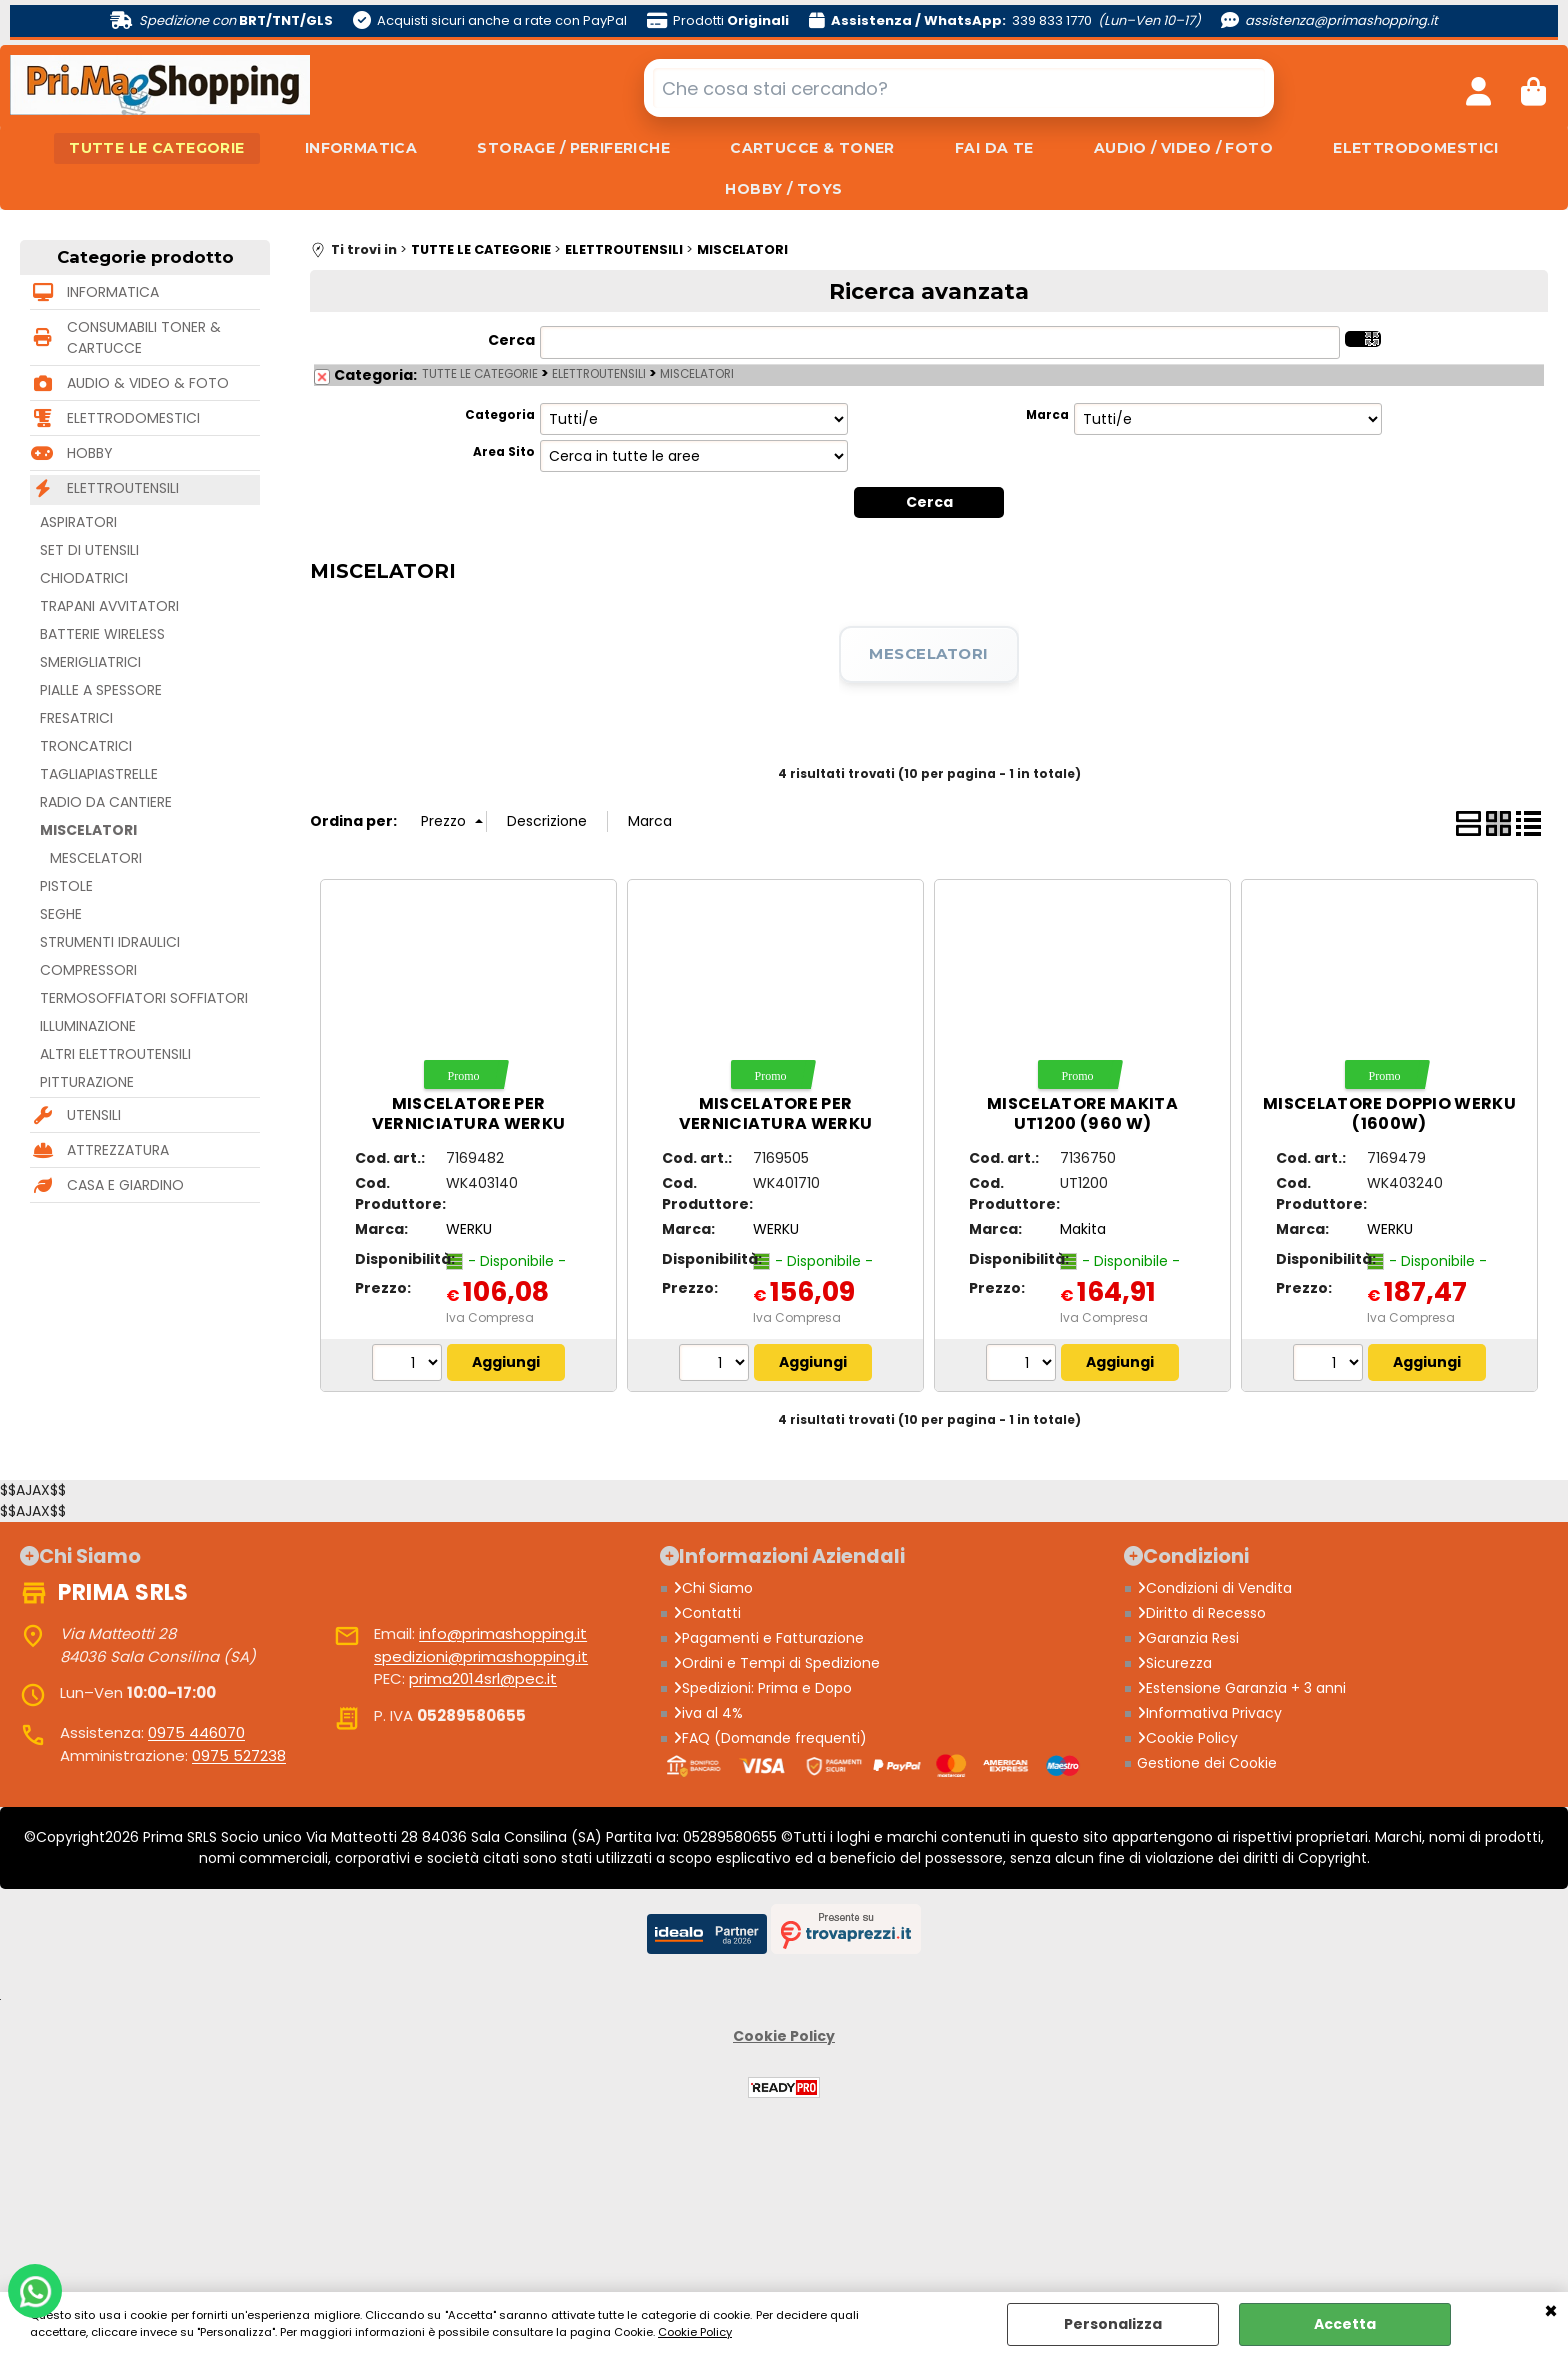  What do you see at coordinates (770, 1738) in the screenshot?
I see `FAQ (Domande frequenti)` at bounding box center [770, 1738].